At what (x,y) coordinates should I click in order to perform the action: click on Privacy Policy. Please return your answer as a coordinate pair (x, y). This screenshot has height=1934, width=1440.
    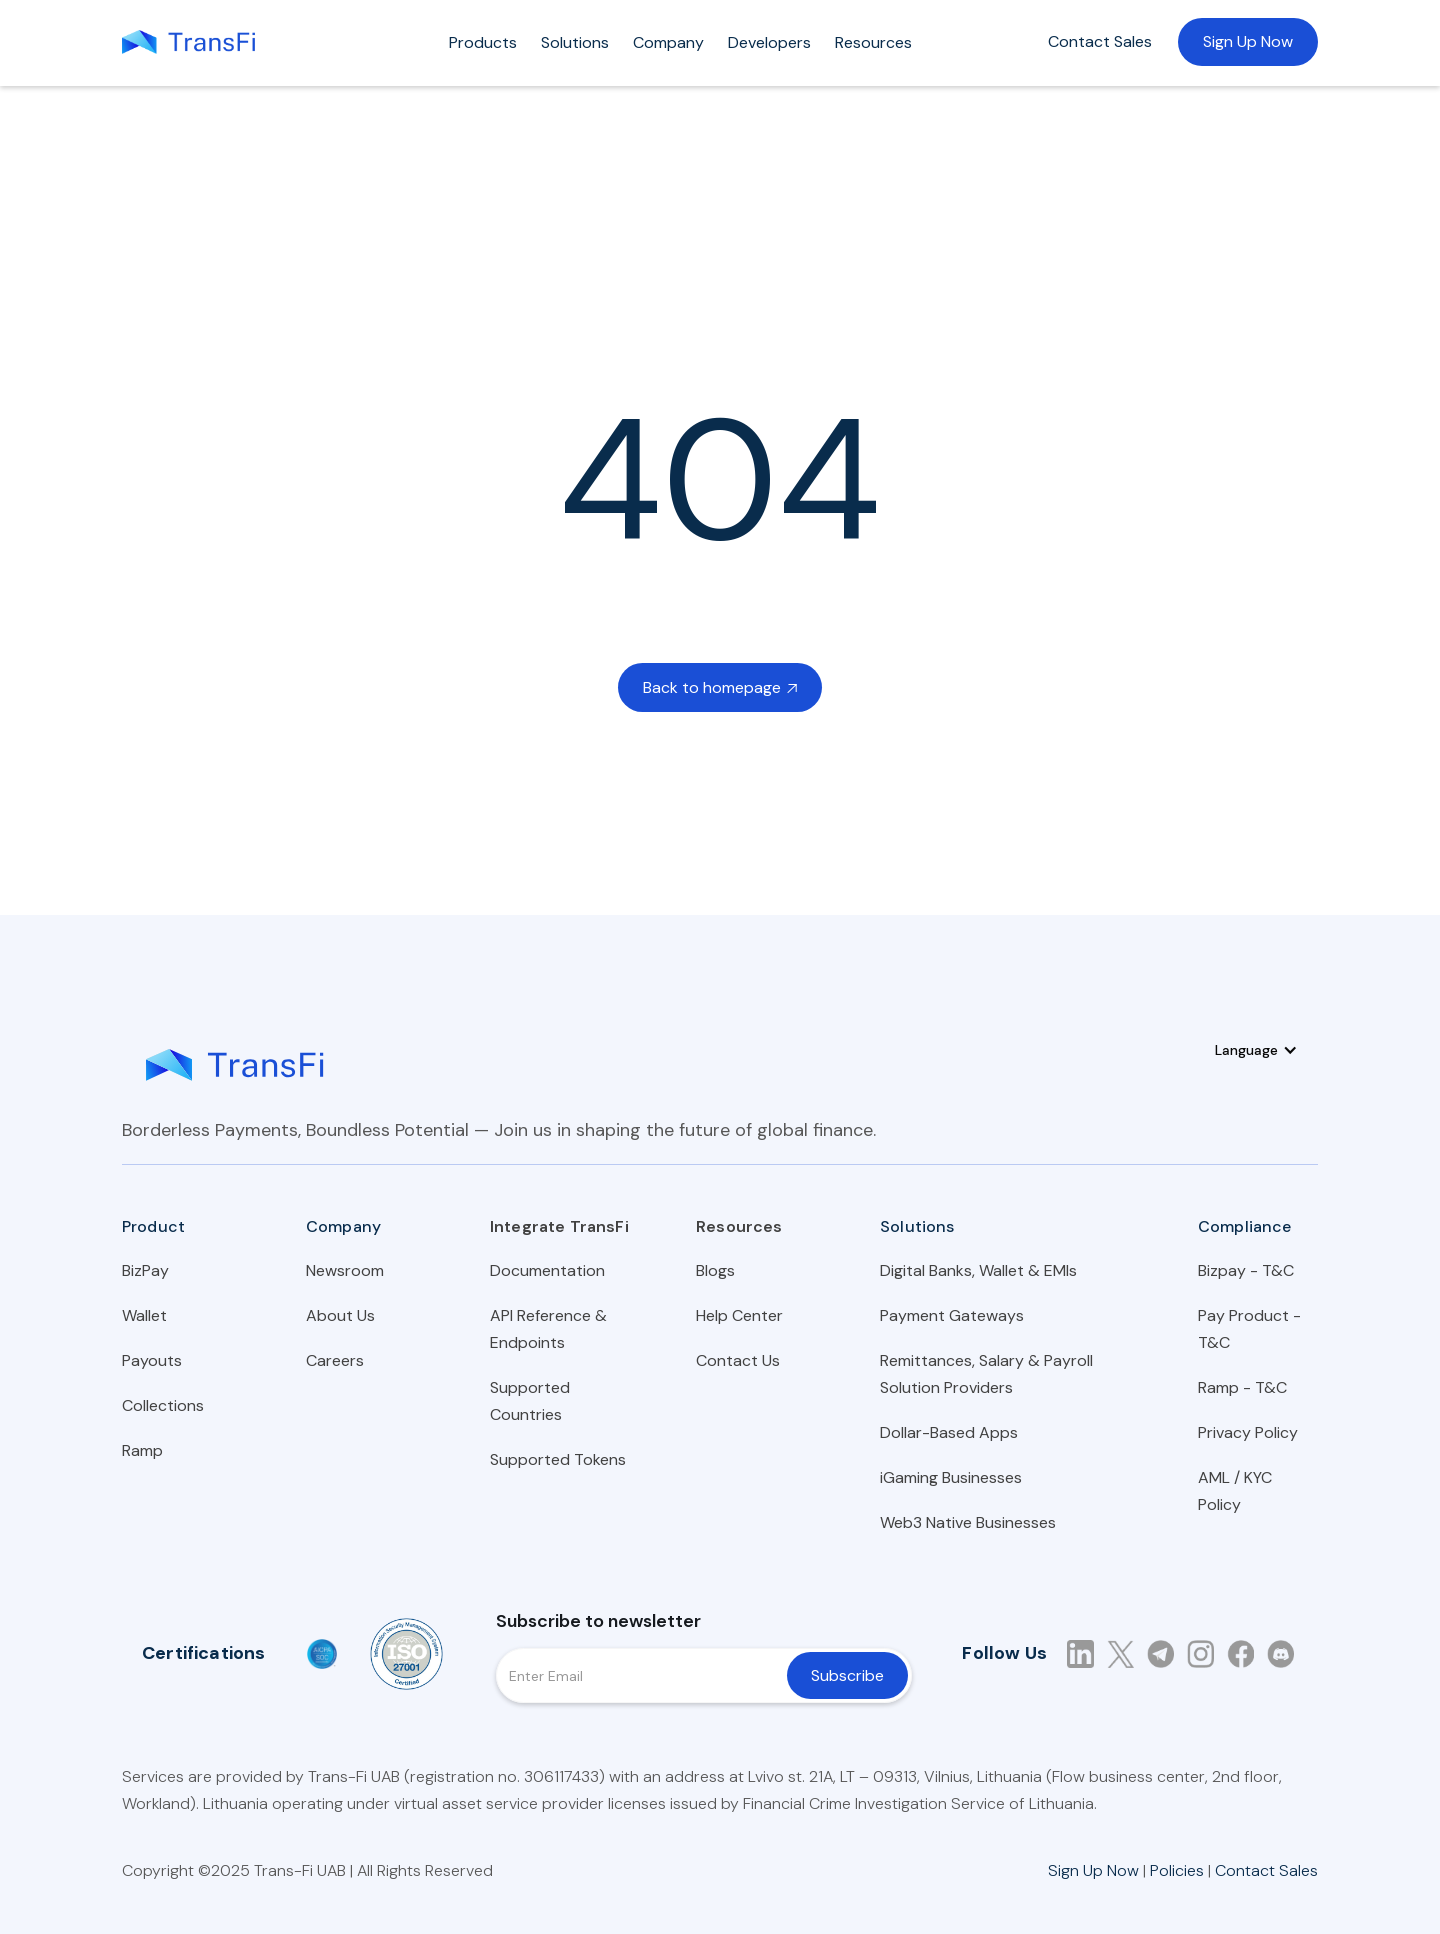
    Looking at the image, I should click on (1248, 1432).